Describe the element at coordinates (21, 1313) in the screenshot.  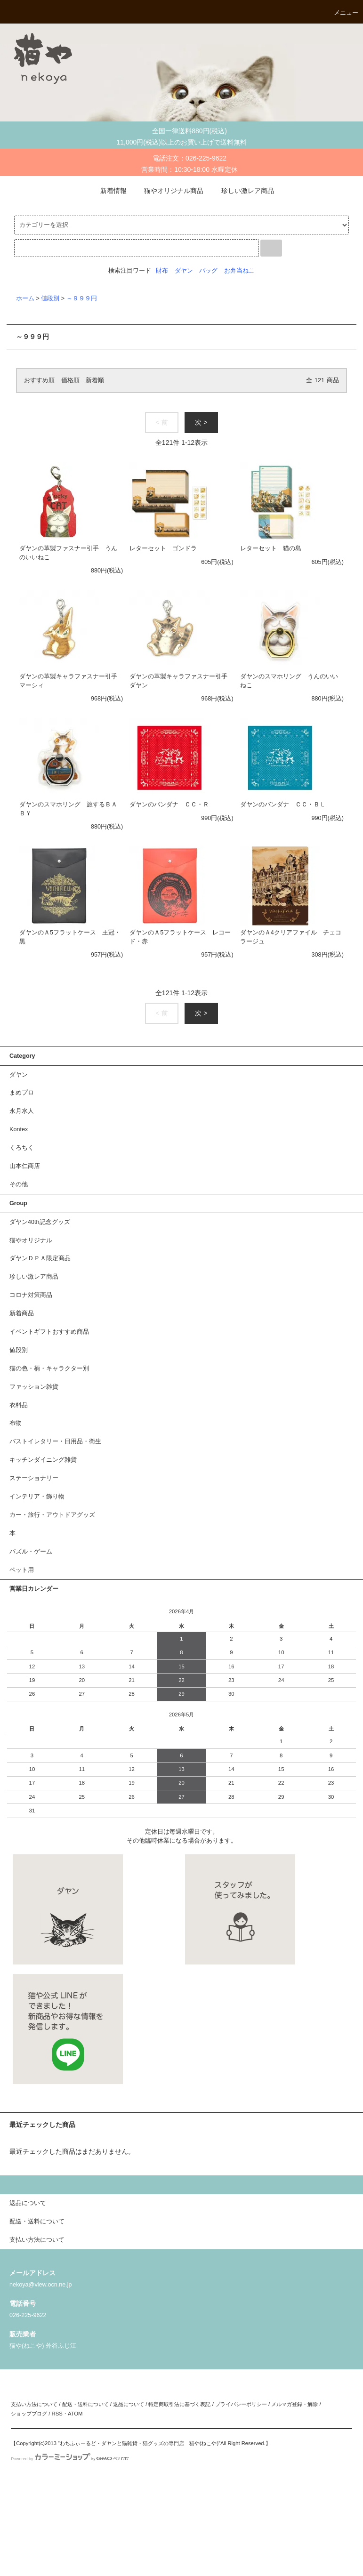
I see `新着商品` at that location.